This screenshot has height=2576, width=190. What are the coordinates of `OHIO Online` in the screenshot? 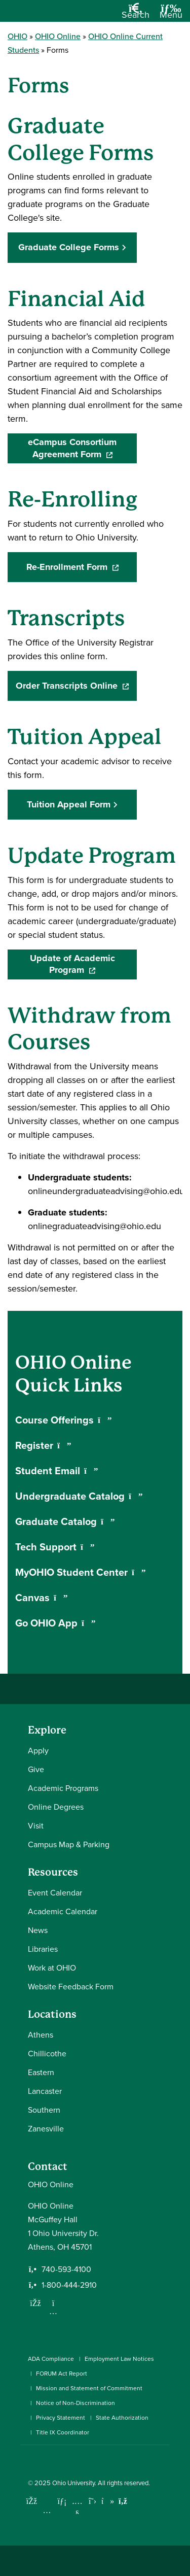 It's located at (58, 36).